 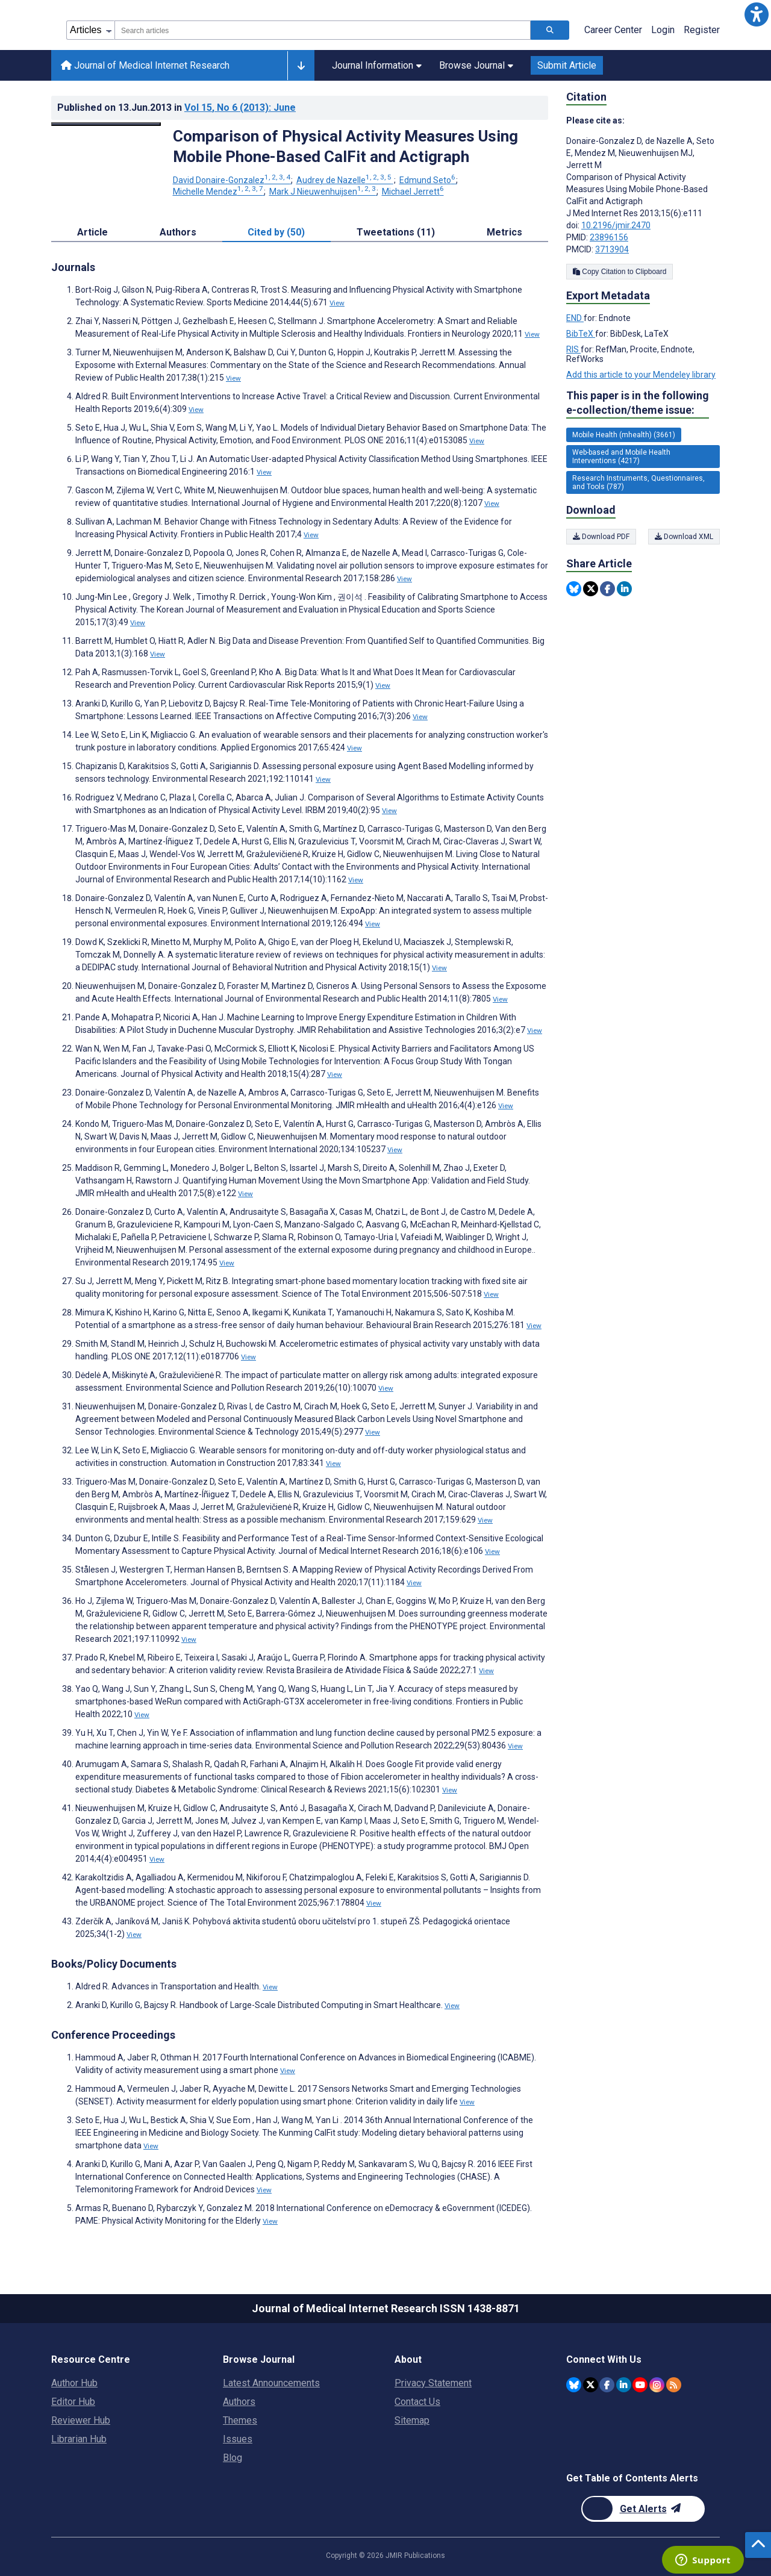 I want to click on [combobox], so click(x=322, y=30).